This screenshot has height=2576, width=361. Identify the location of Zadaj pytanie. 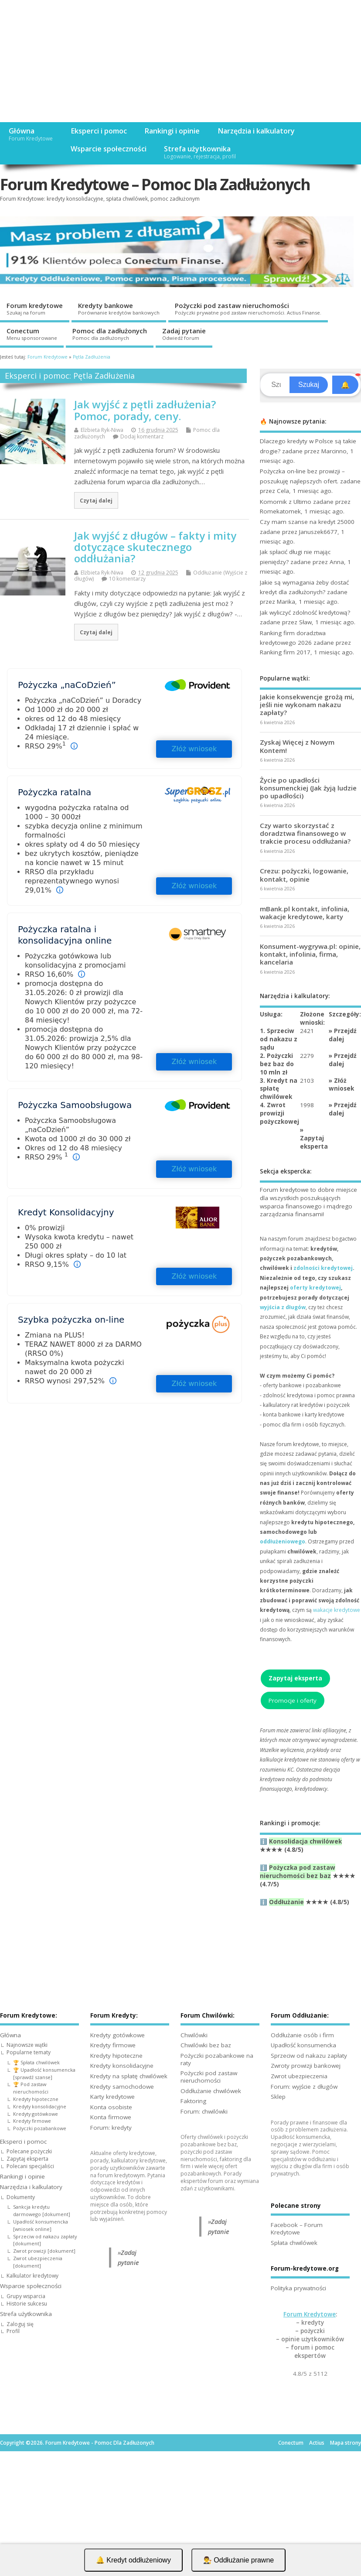
(184, 333).